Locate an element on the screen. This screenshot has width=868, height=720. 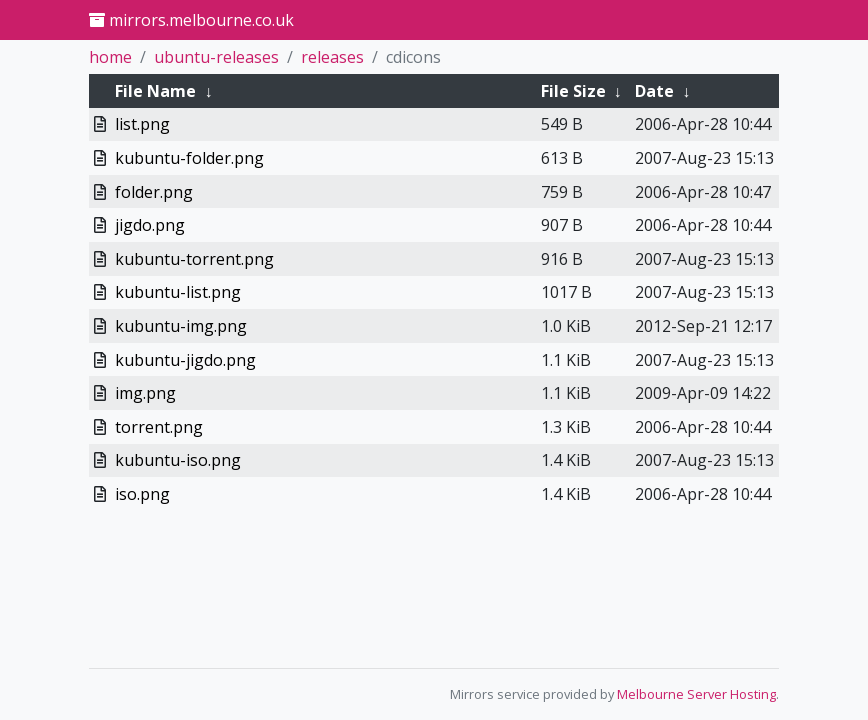
Date is located at coordinates (654, 91).